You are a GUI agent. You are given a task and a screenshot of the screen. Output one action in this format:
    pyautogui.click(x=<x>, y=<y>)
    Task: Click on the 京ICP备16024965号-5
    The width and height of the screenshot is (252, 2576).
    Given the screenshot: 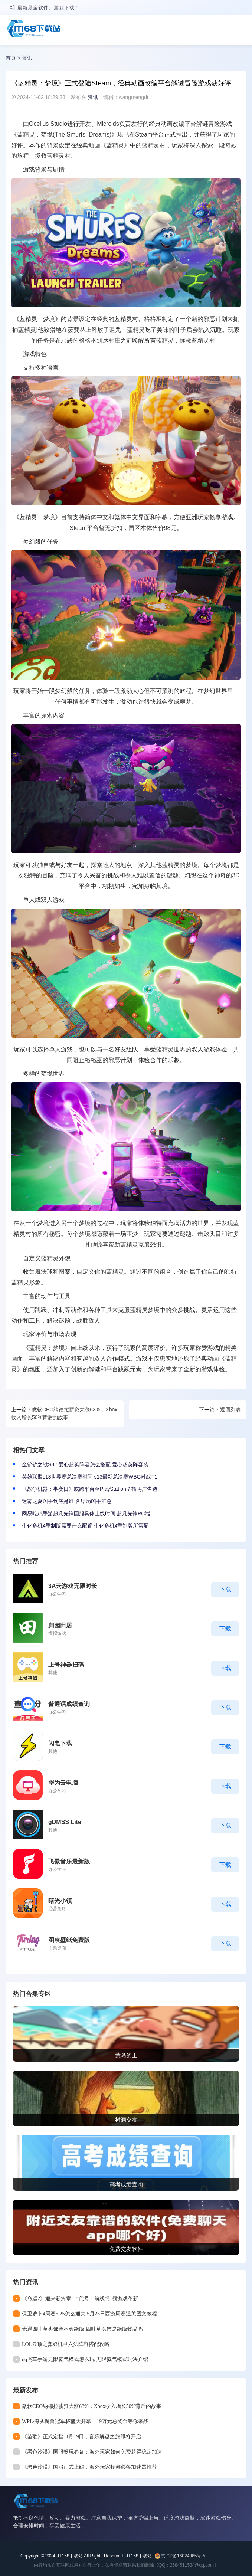 What is the action you would take?
    pyautogui.click(x=183, y=2556)
    